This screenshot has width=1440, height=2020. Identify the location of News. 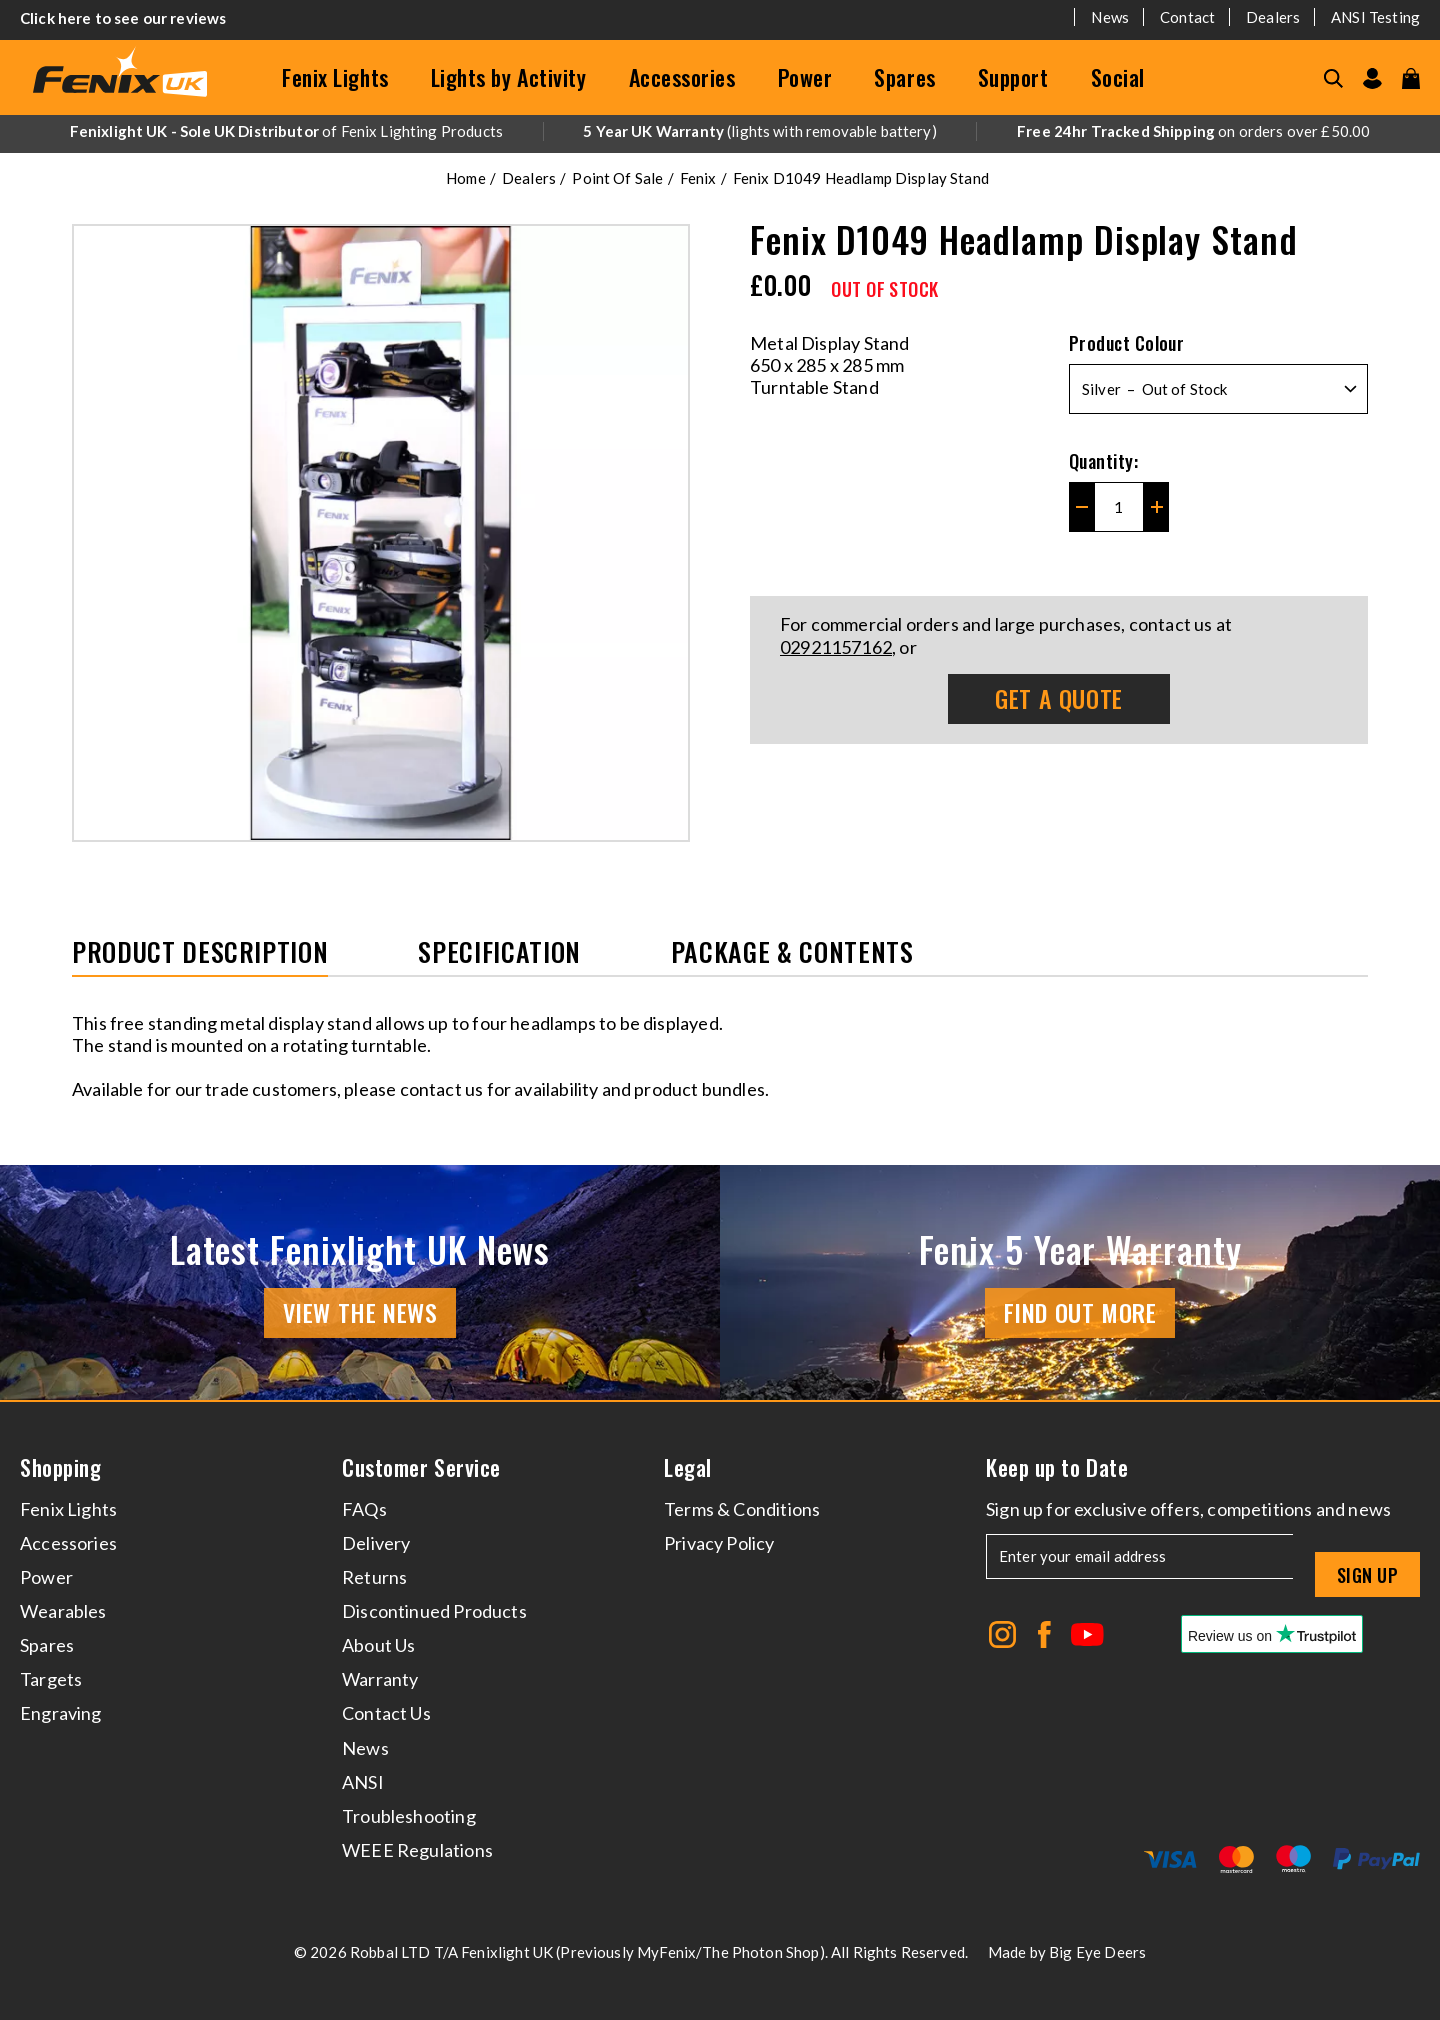
(1110, 17).